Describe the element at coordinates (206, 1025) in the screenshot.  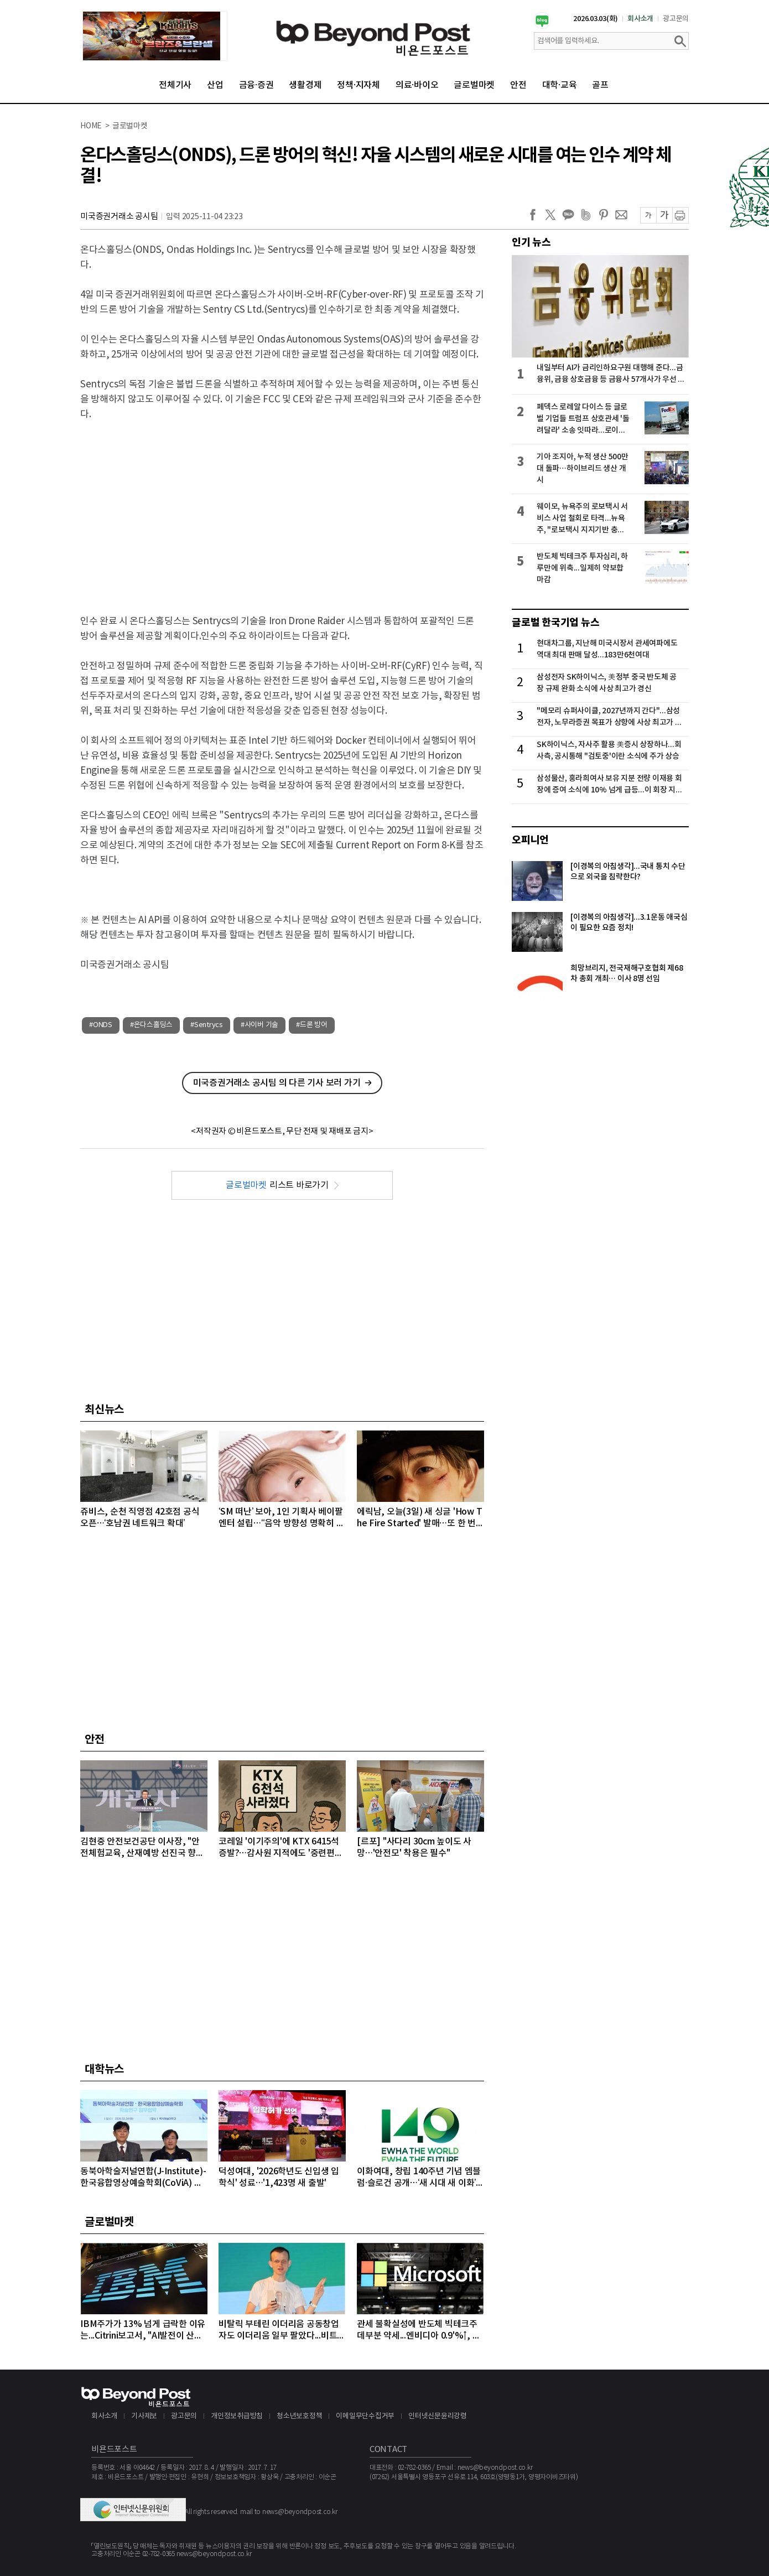
I see `#Sentrycs` at that location.